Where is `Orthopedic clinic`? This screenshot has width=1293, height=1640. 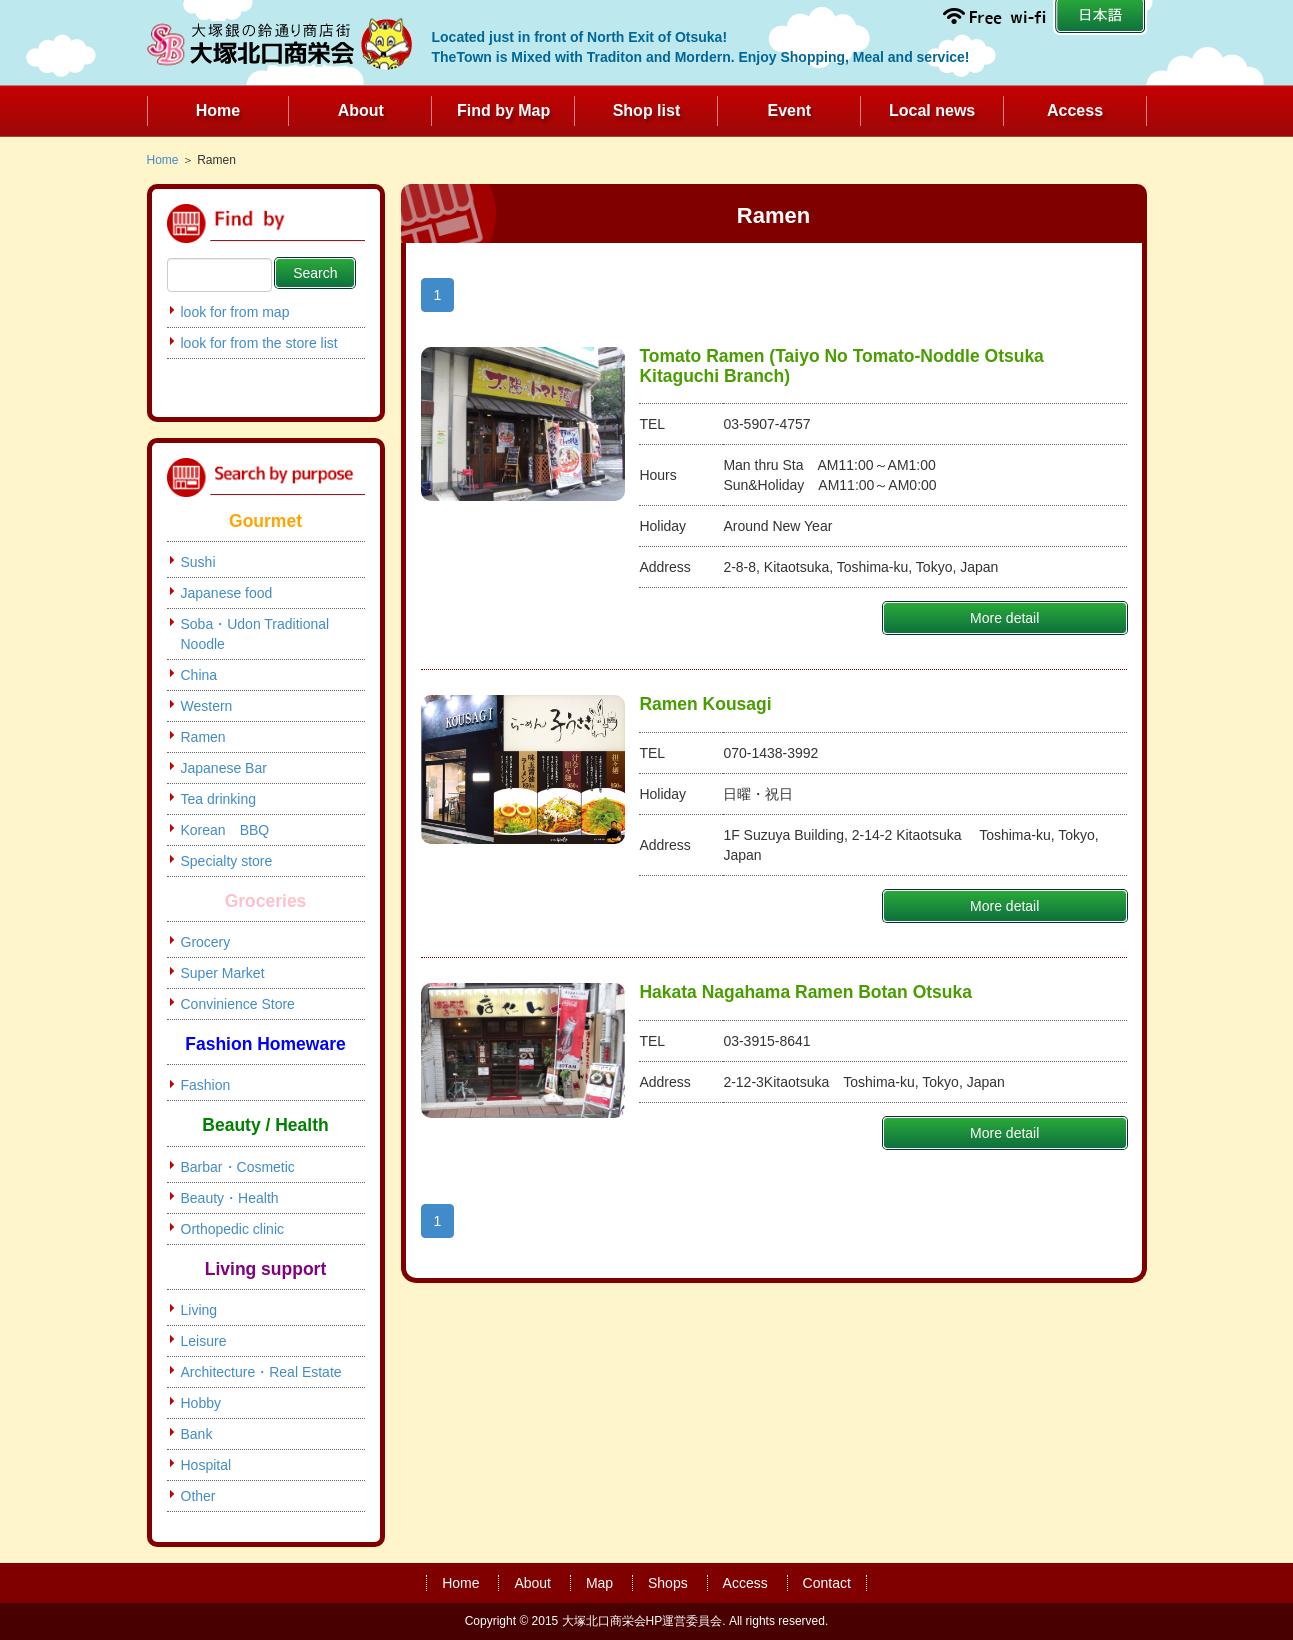
Orthopedic clinic is located at coordinates (233, 1229).